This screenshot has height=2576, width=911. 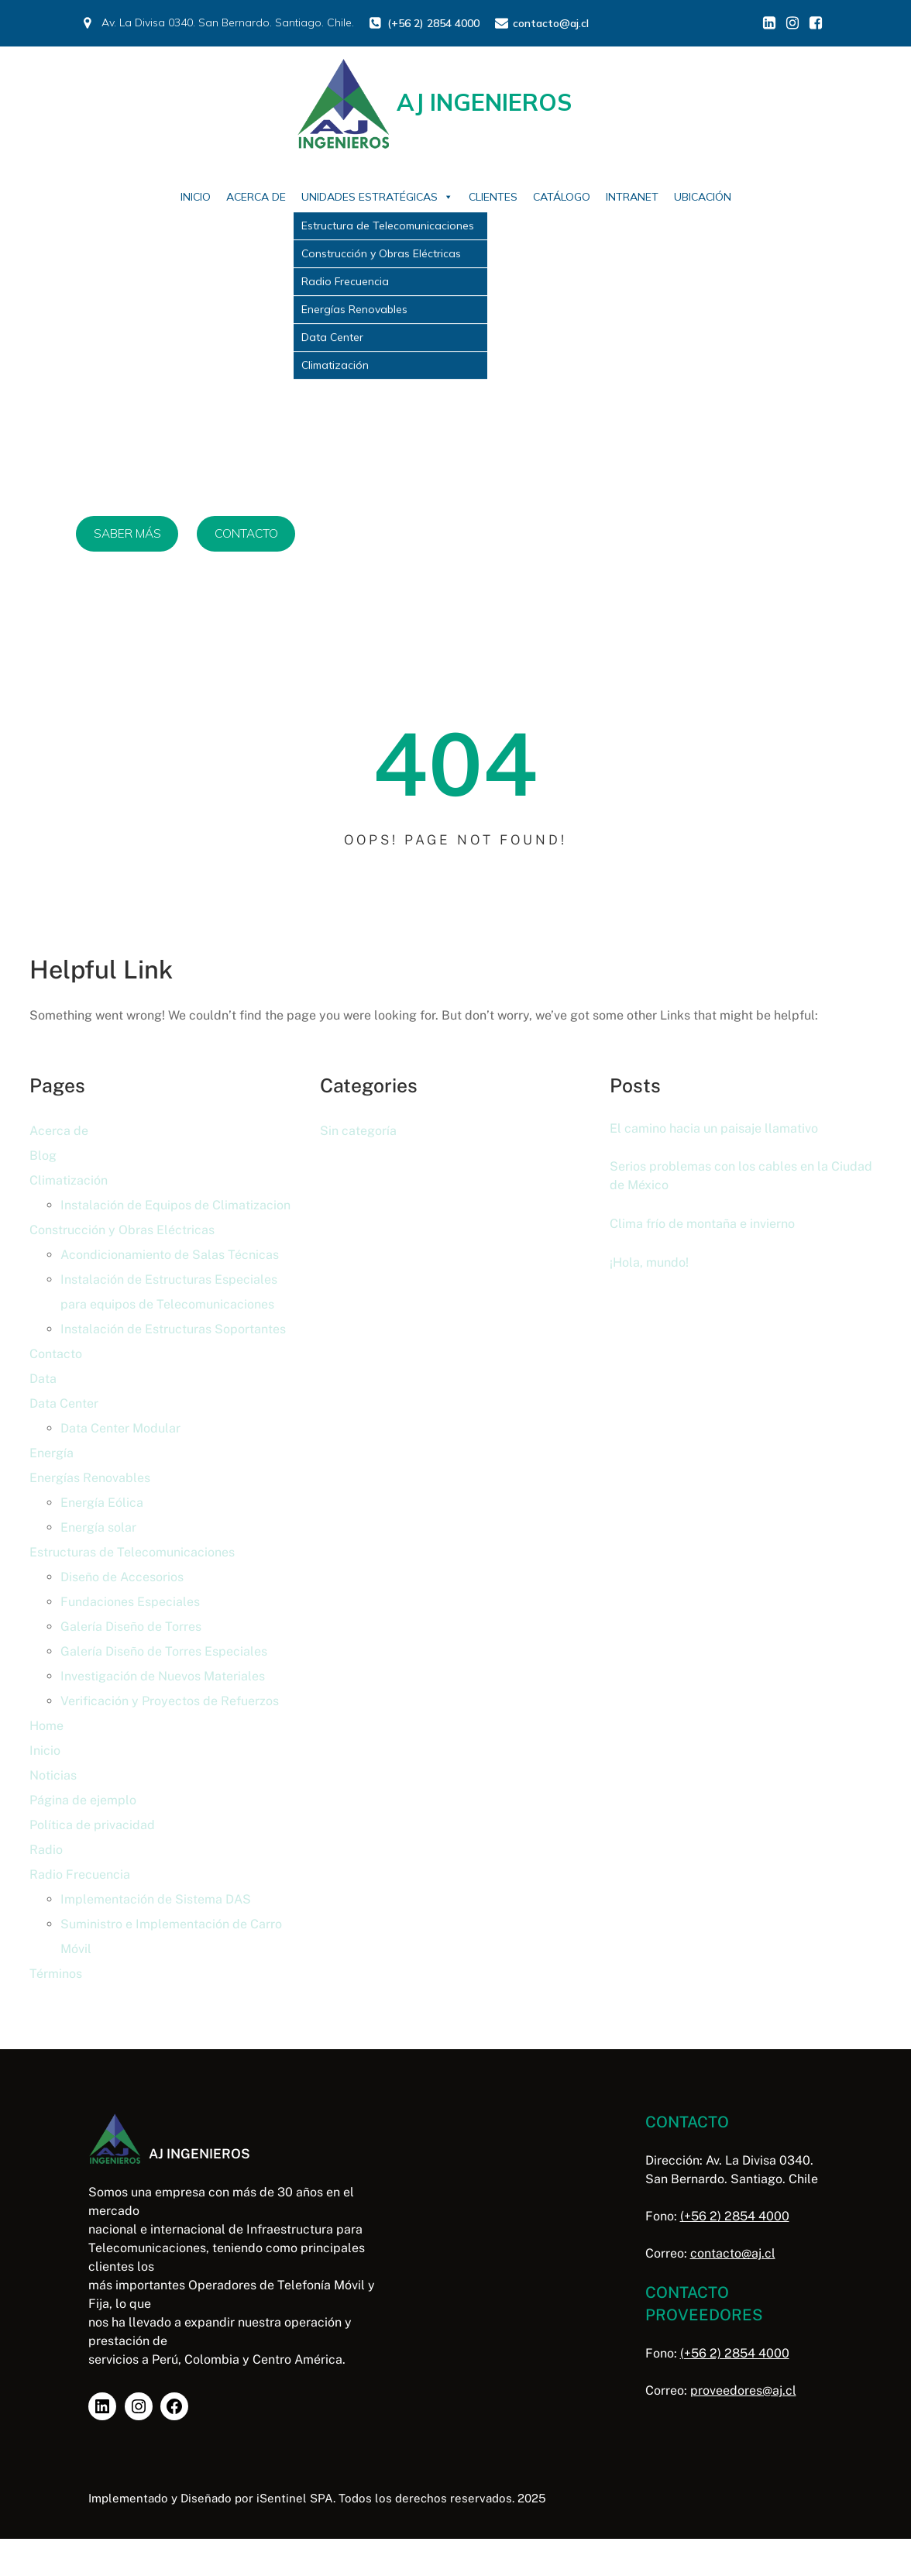 What do you see at coordinates (709, 1225) in the screenshot?
I see `Clima frío de montaña e invierno` at bounding box center [709, 1225].